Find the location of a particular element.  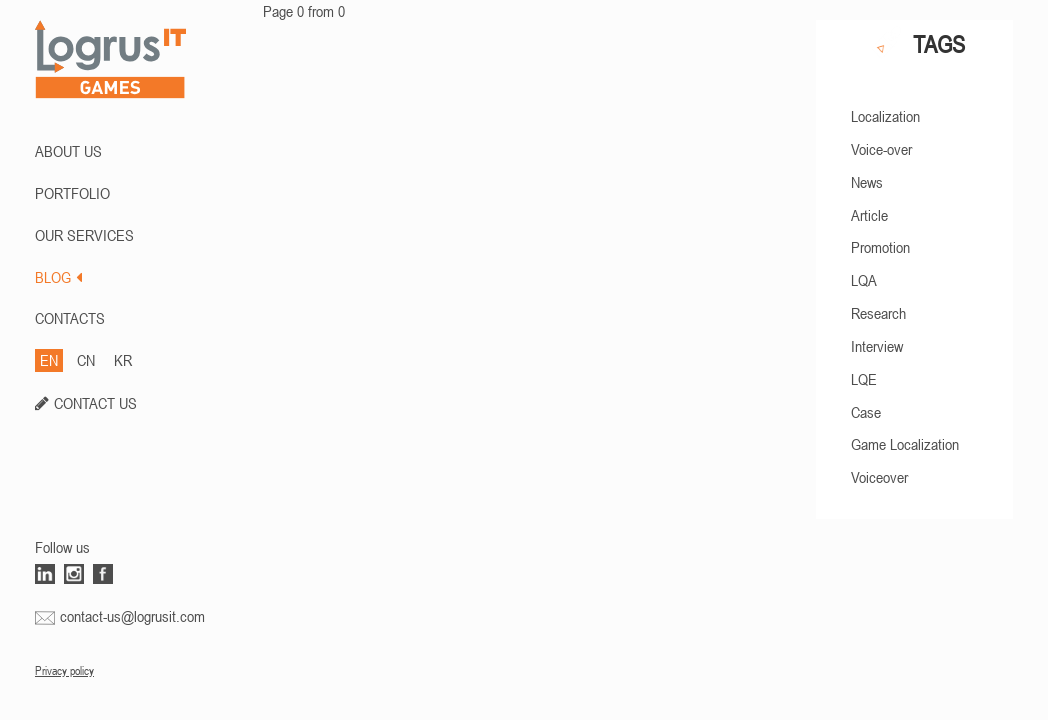

CONTACT US is located at coordinates (95, 403).